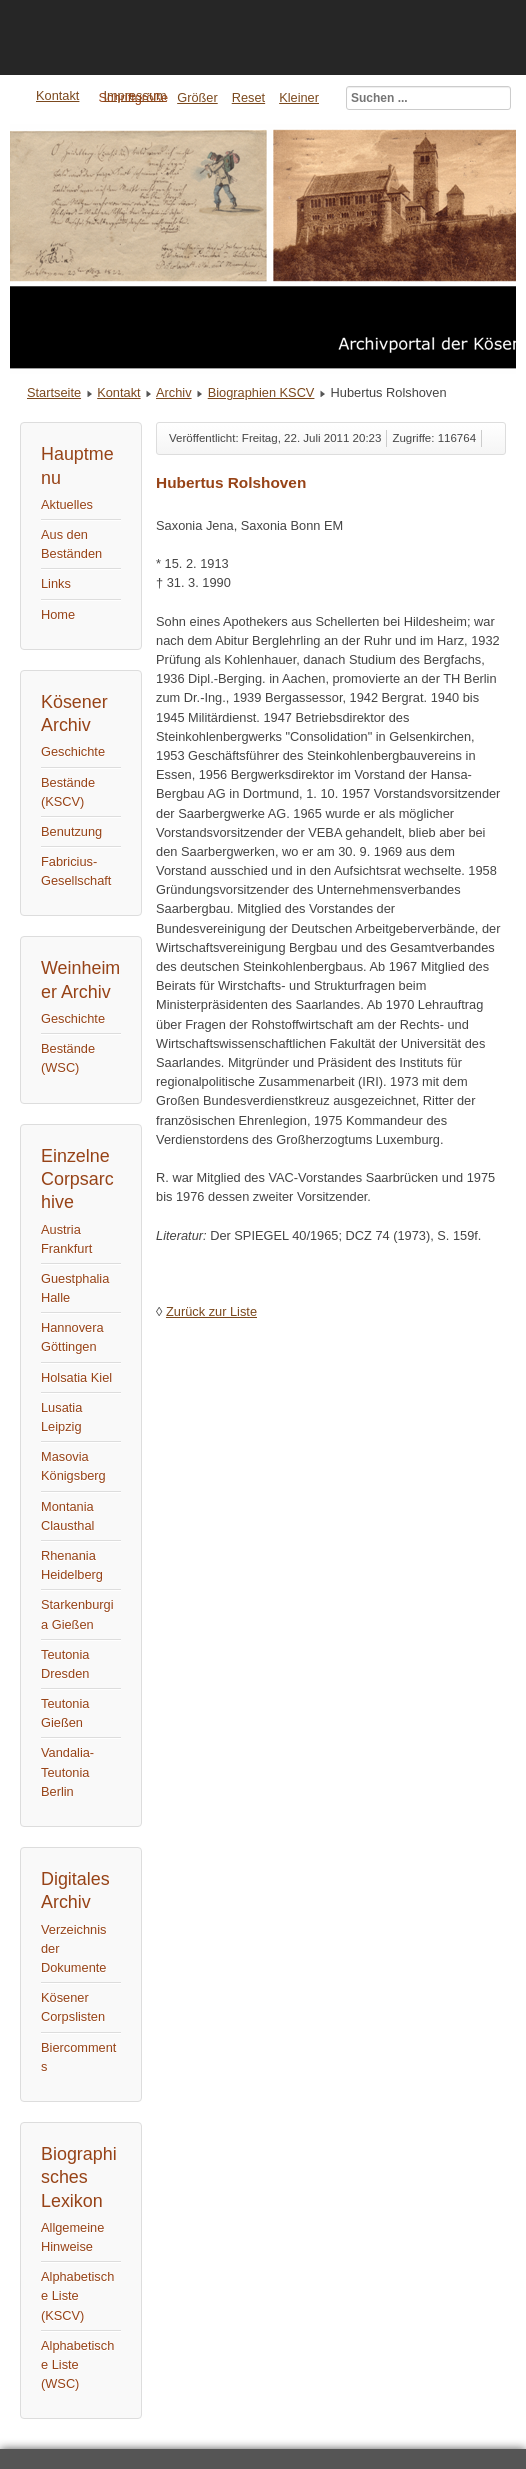 Image resolution: width=526 pixels, height=2469 pixels. What do you see at coordinates (77, 2295) in the screenshot?
I see `Alphabetische Liste (KSCV)` at bounding box center [77, 2295].